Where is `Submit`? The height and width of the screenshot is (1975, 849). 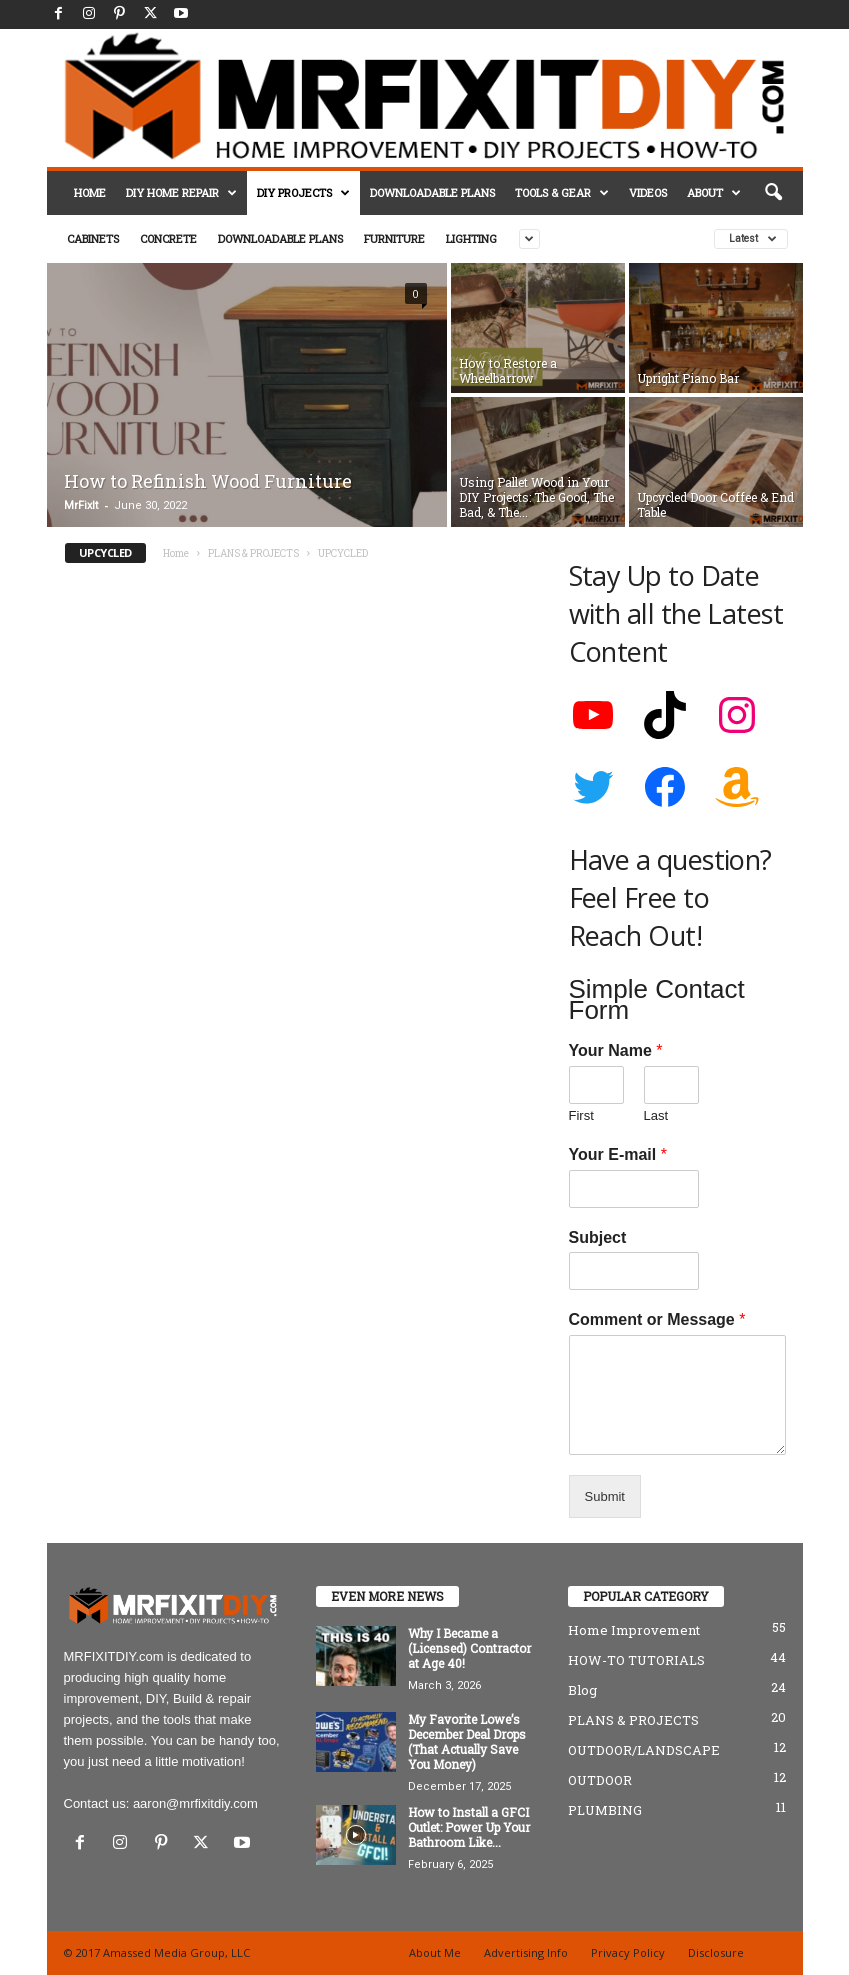 Submit is located at coordinates (605, 1496).